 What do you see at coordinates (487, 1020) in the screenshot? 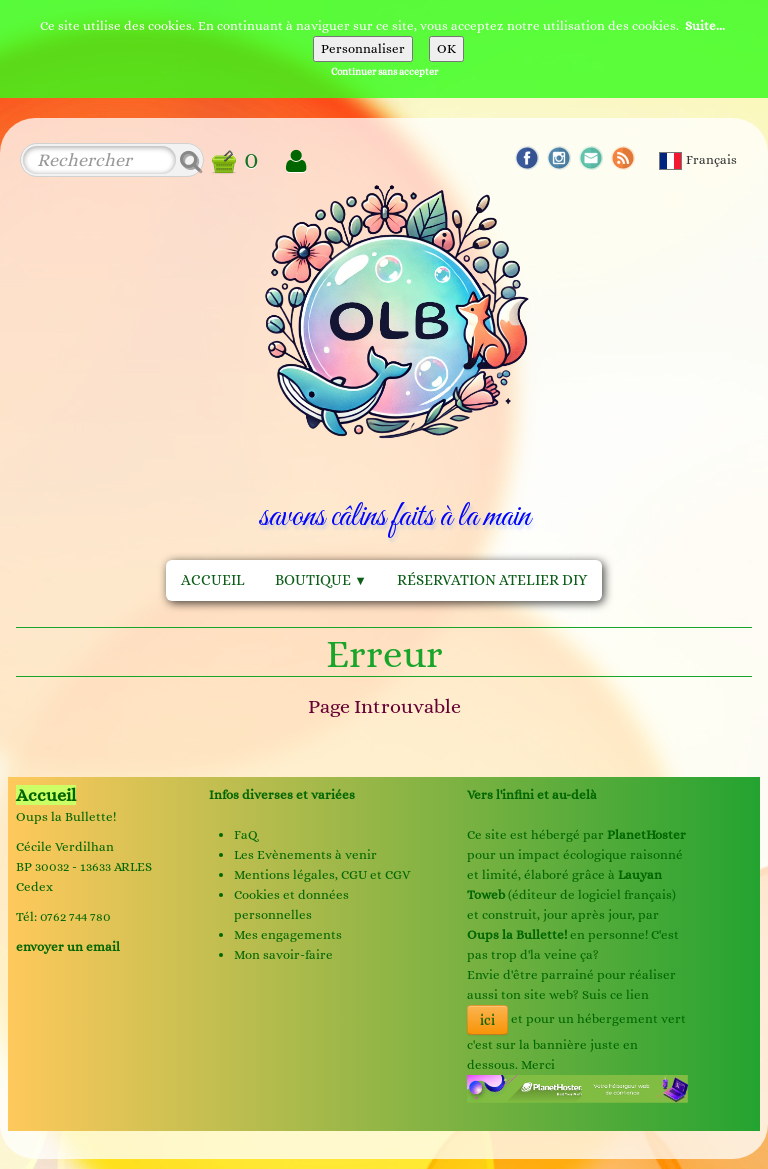
I see `ici` at bounding box center [487, 1020].